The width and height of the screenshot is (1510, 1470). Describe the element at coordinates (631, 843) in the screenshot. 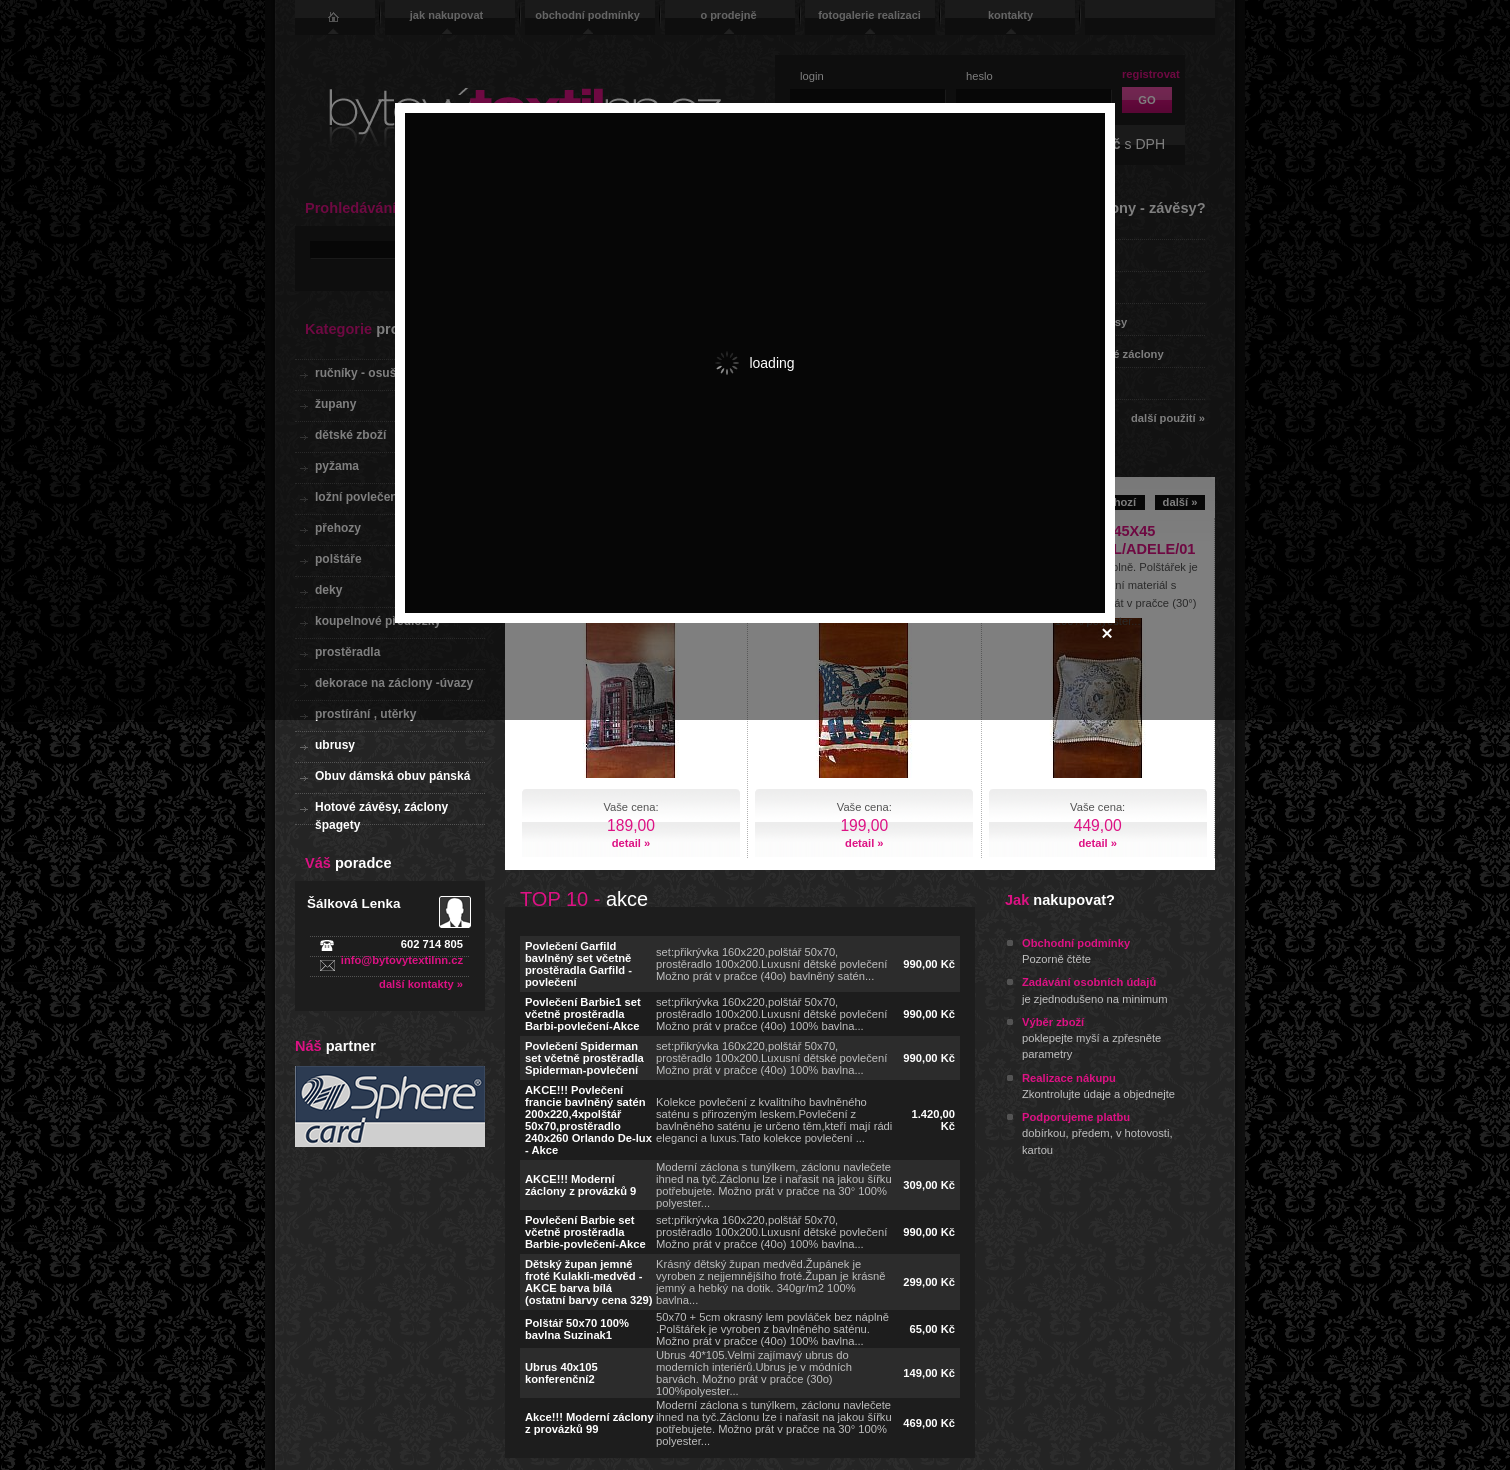

I see `detail »` at that location.